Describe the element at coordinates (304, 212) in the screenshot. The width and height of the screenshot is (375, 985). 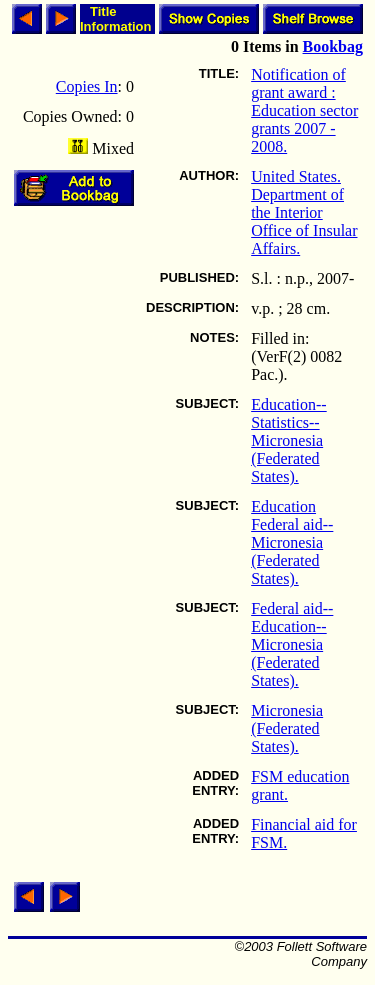
I see `United States. Department of the Interior Office of Insular Affairs.` at that location.